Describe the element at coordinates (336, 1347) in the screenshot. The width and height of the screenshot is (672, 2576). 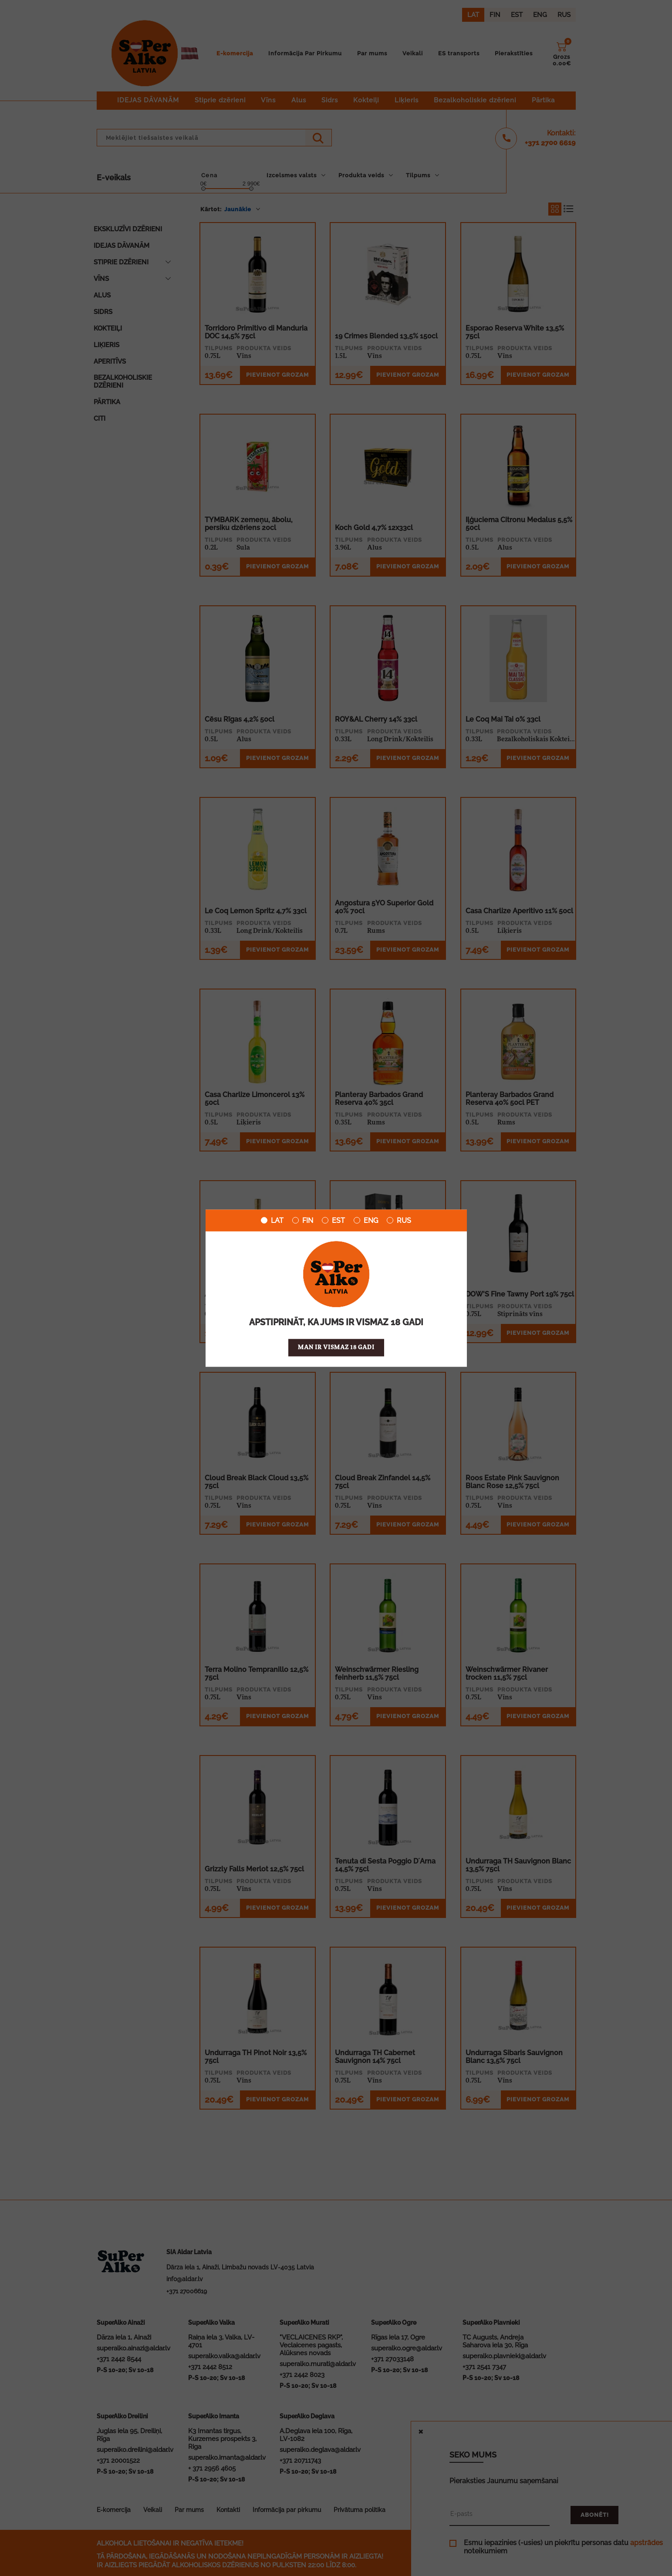
I see `Man ir vismaz 18 gadi` at that location.